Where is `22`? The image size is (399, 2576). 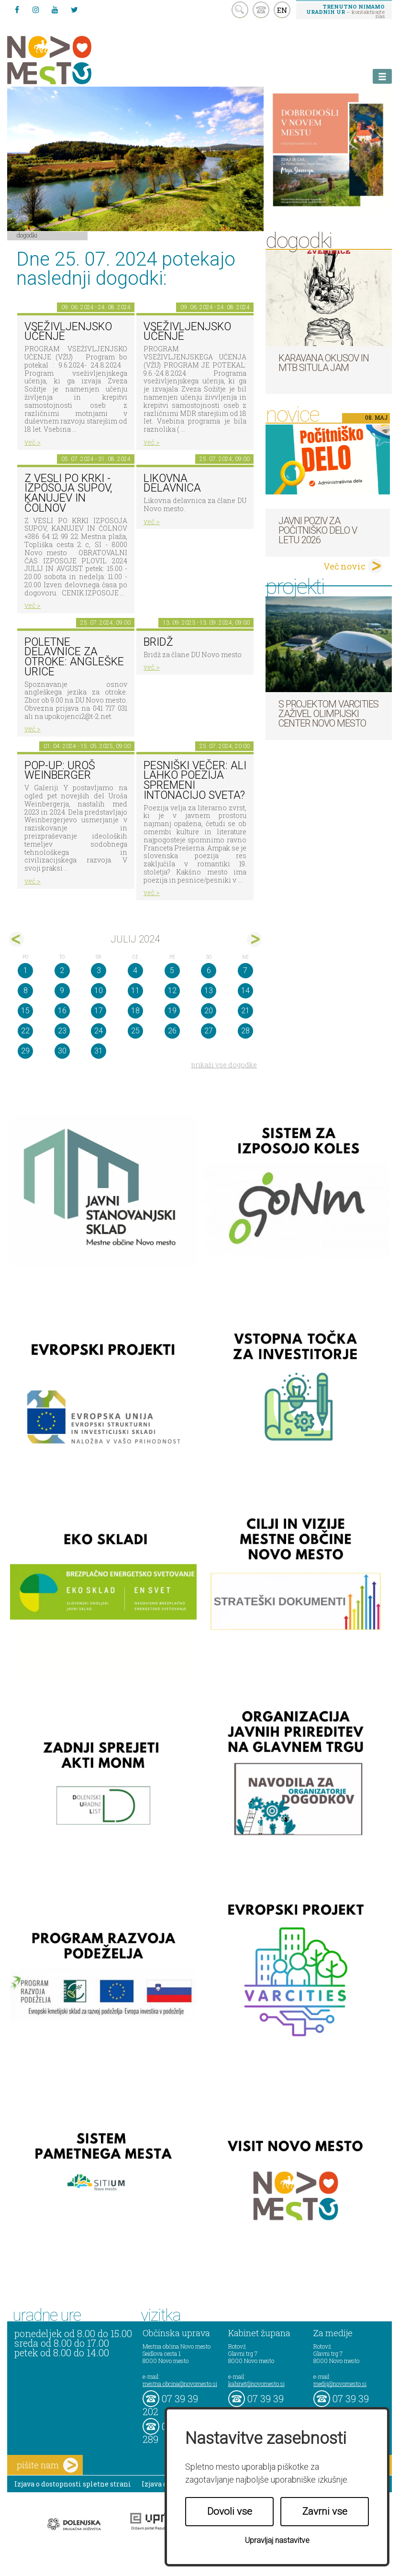
22 is located at coordinates (25, 1030).